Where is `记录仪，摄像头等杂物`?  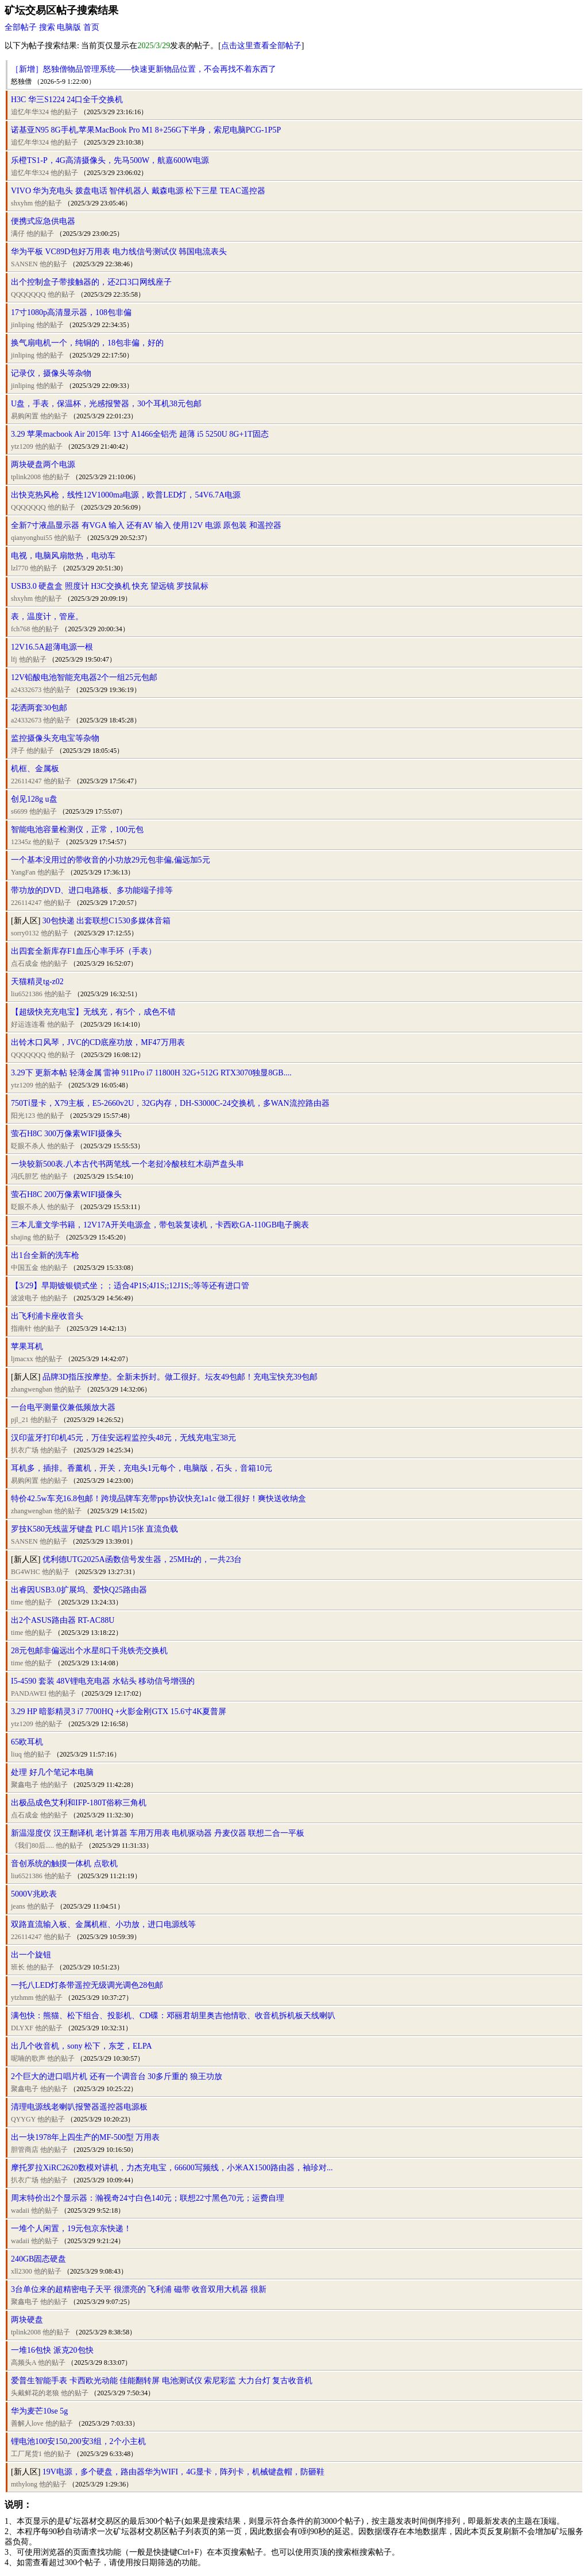 记录仪，摄像头等杂物 is located at coordinates (51, 373).